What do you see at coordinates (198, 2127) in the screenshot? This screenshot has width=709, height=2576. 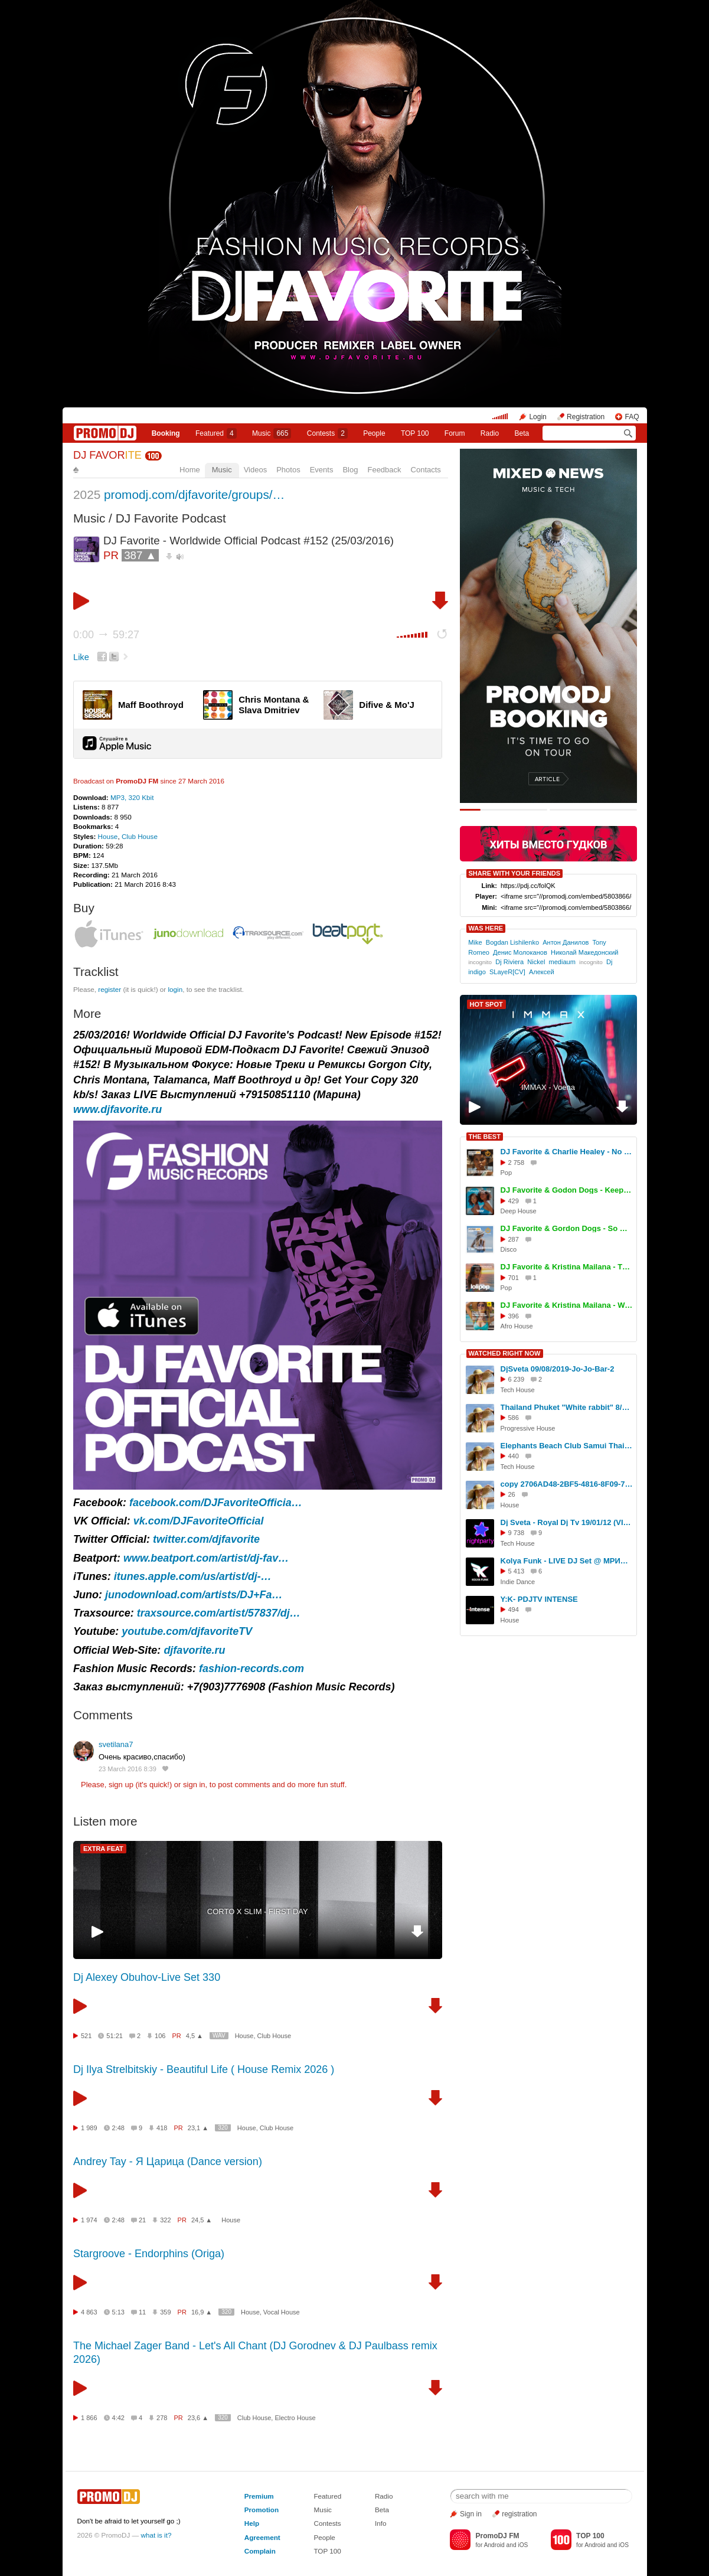 I see `23,1 ▲` at bounding box center [198, 2127].